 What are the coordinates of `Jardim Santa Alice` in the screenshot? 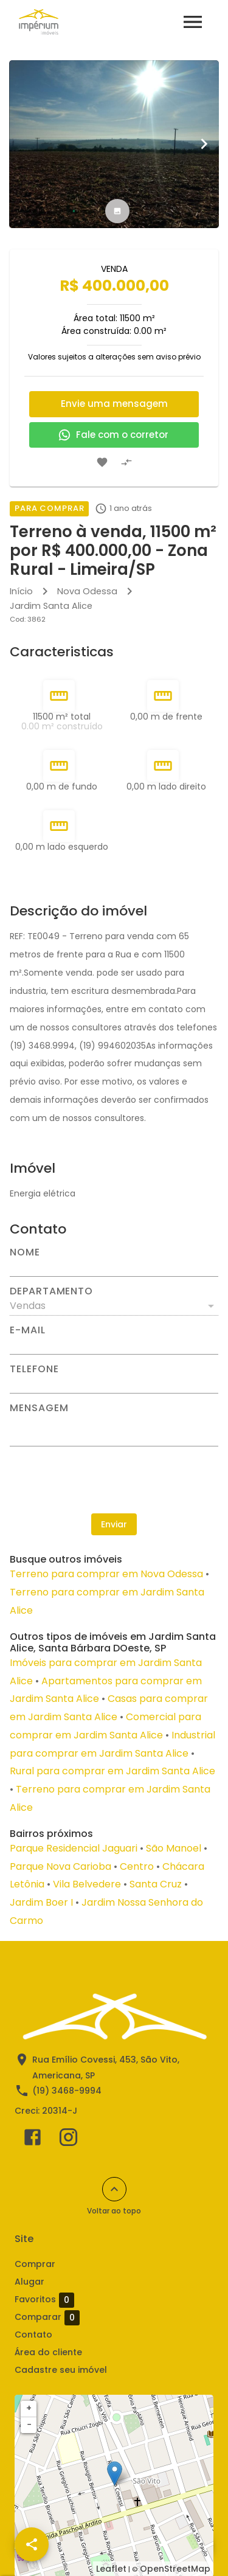 It's located at (51, 606).